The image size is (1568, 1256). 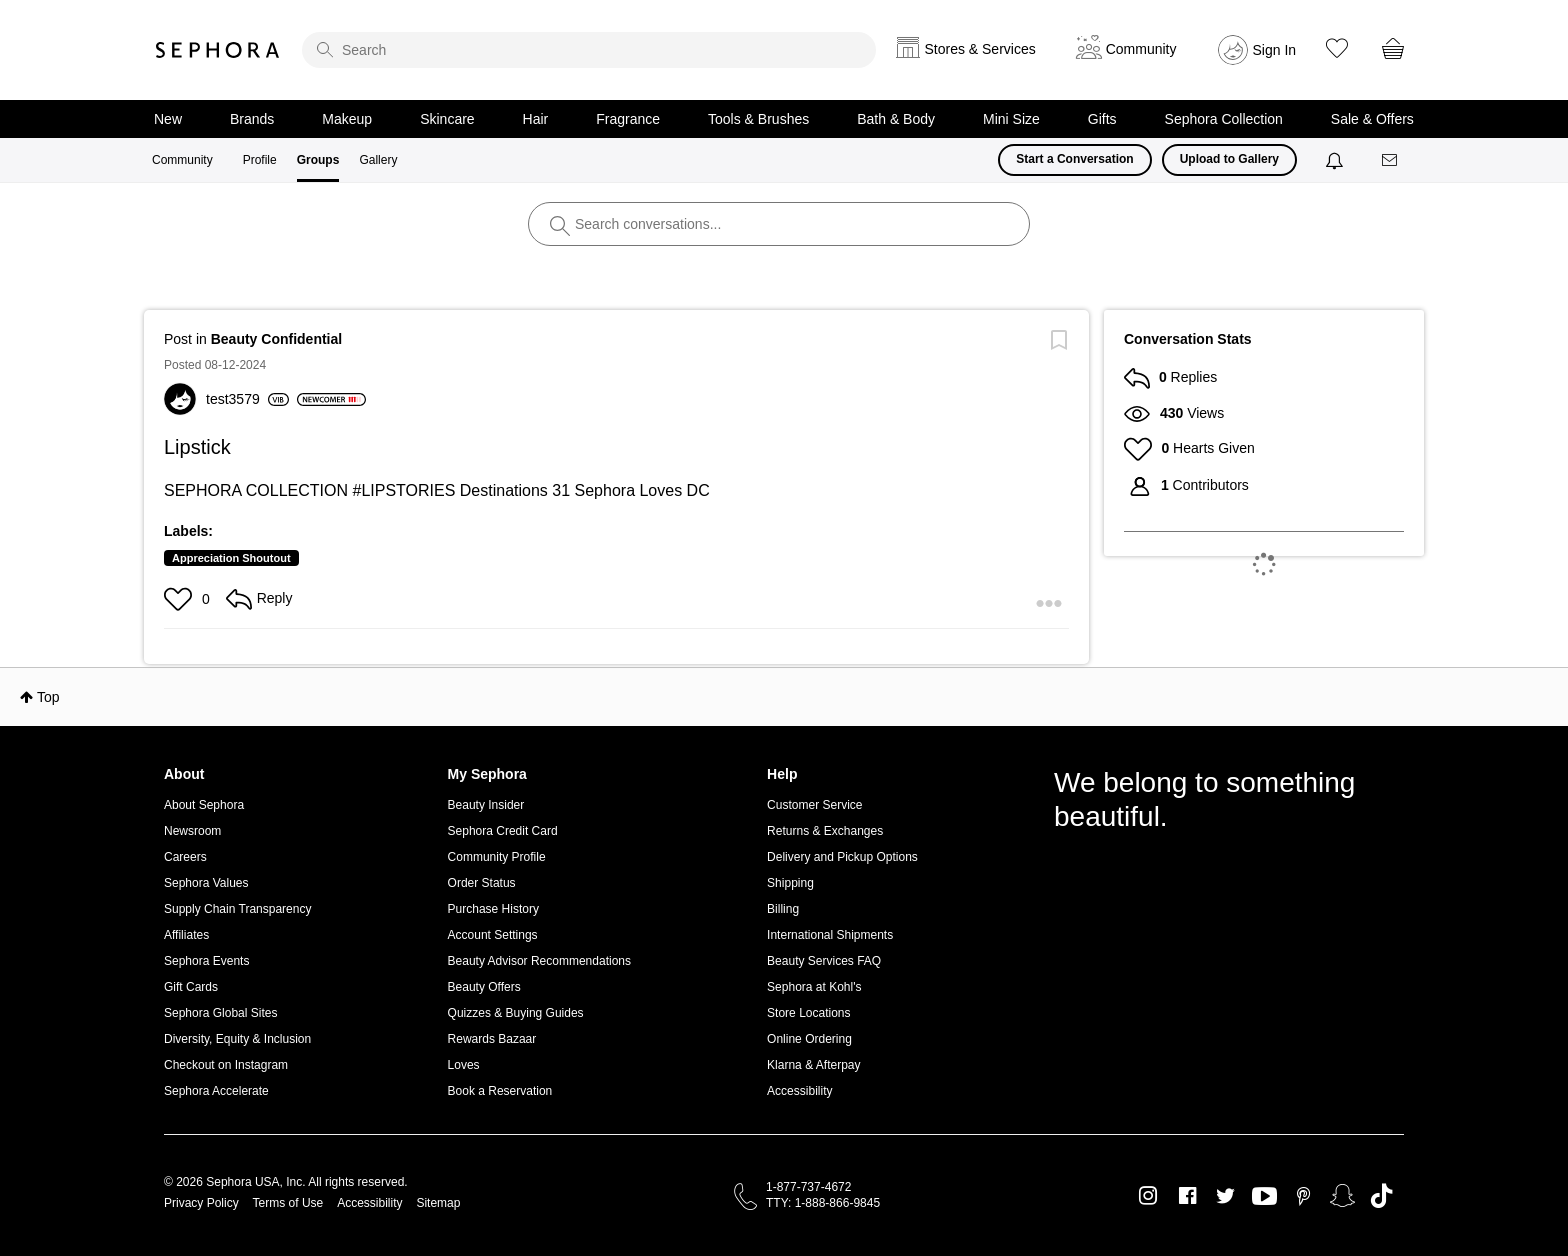 I want to click on Newsroom, so click(x=192, y=831).